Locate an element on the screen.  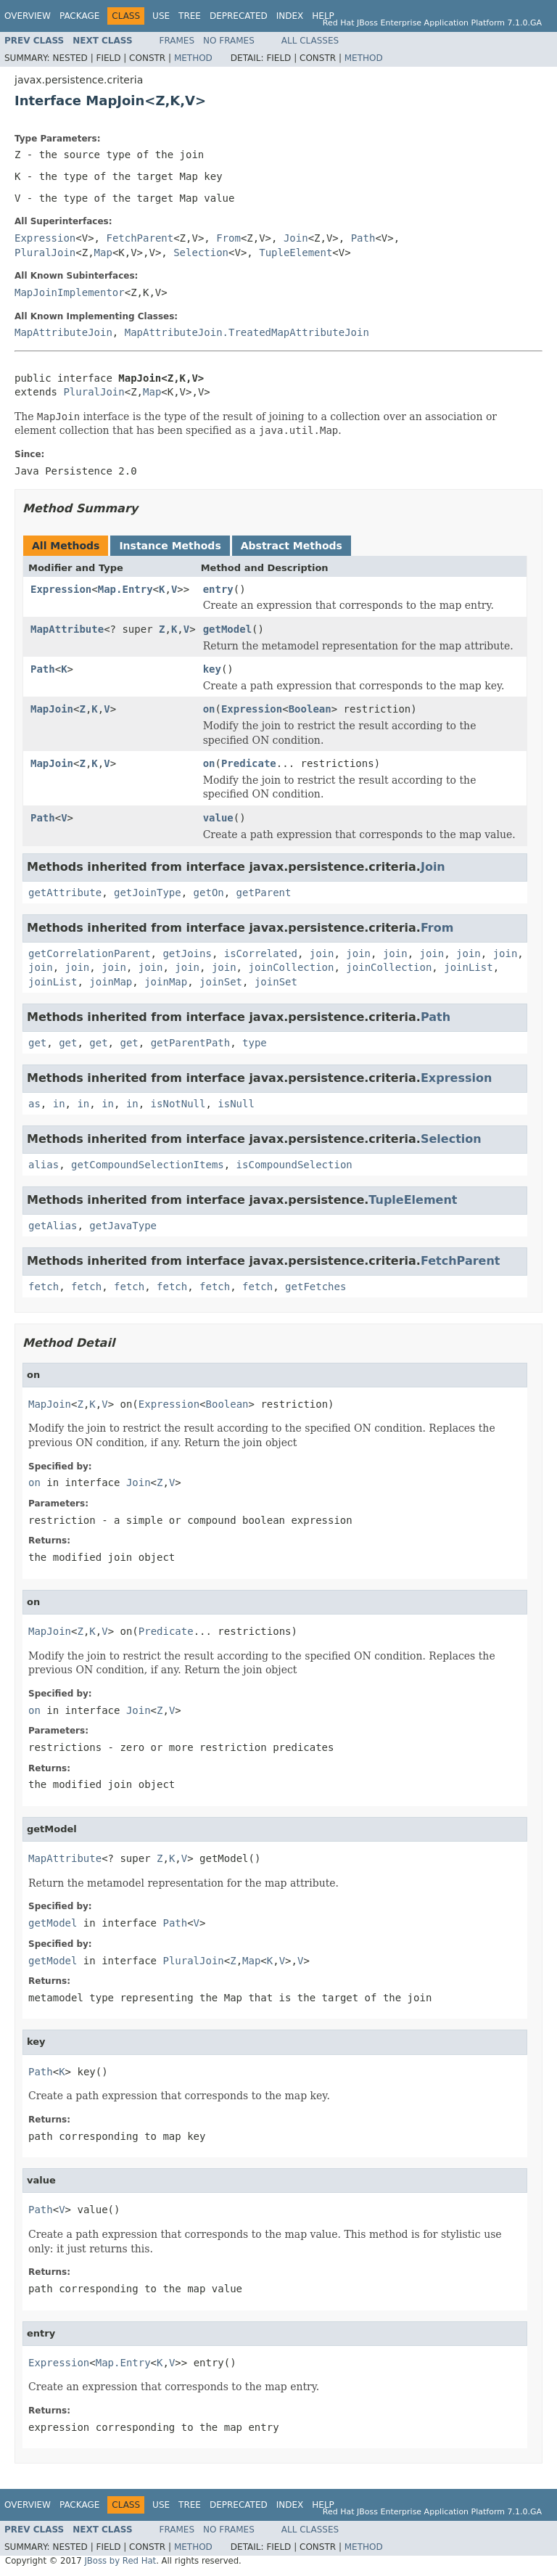
Join is located at coordinates (296, 238).